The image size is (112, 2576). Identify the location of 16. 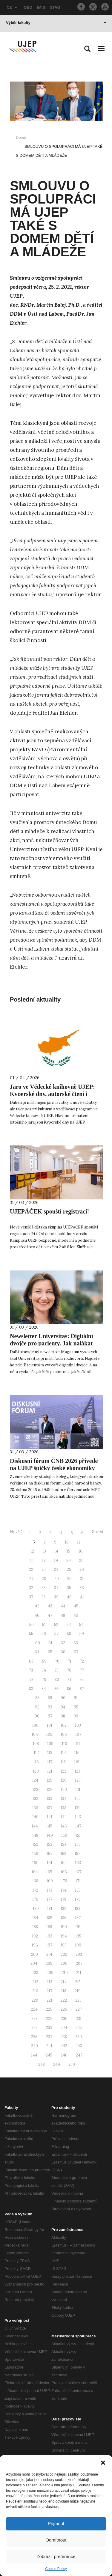
(80, 1551).